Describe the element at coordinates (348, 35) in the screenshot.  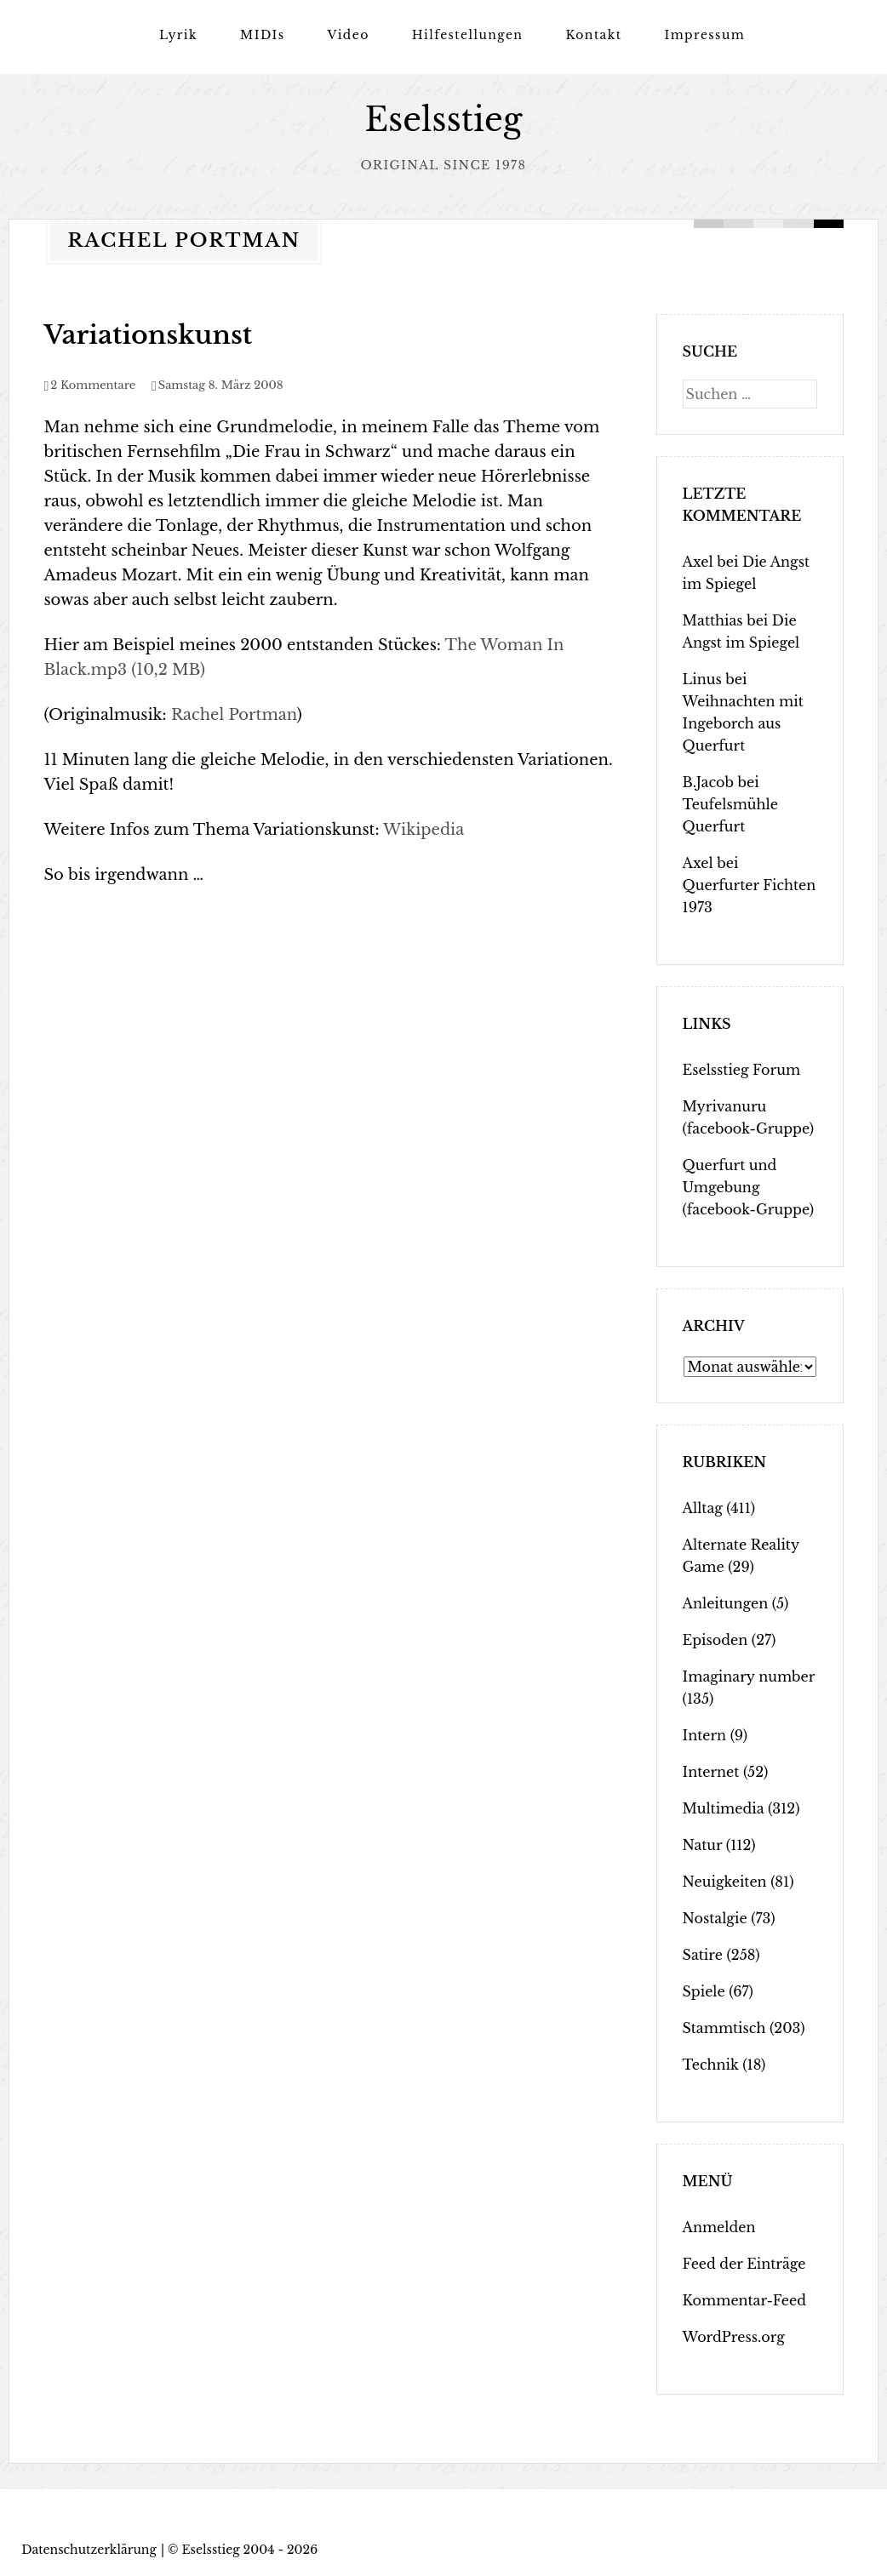
I see `Video` at that location.